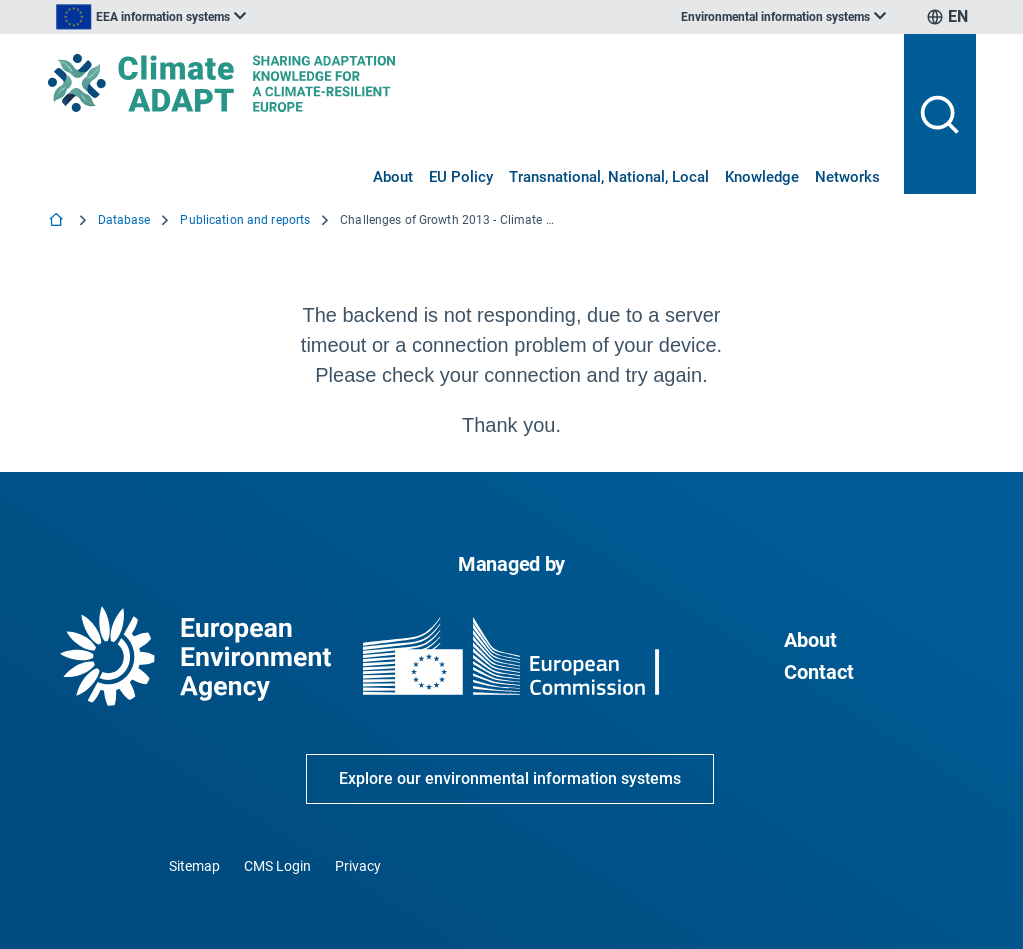 Image resolution: width=1023 pixels, height=949 pixels. What do you see at coordinates (510, 778) in the screenshot?
I see `Explore our environmental information systems` at bounding box center [510, 778].